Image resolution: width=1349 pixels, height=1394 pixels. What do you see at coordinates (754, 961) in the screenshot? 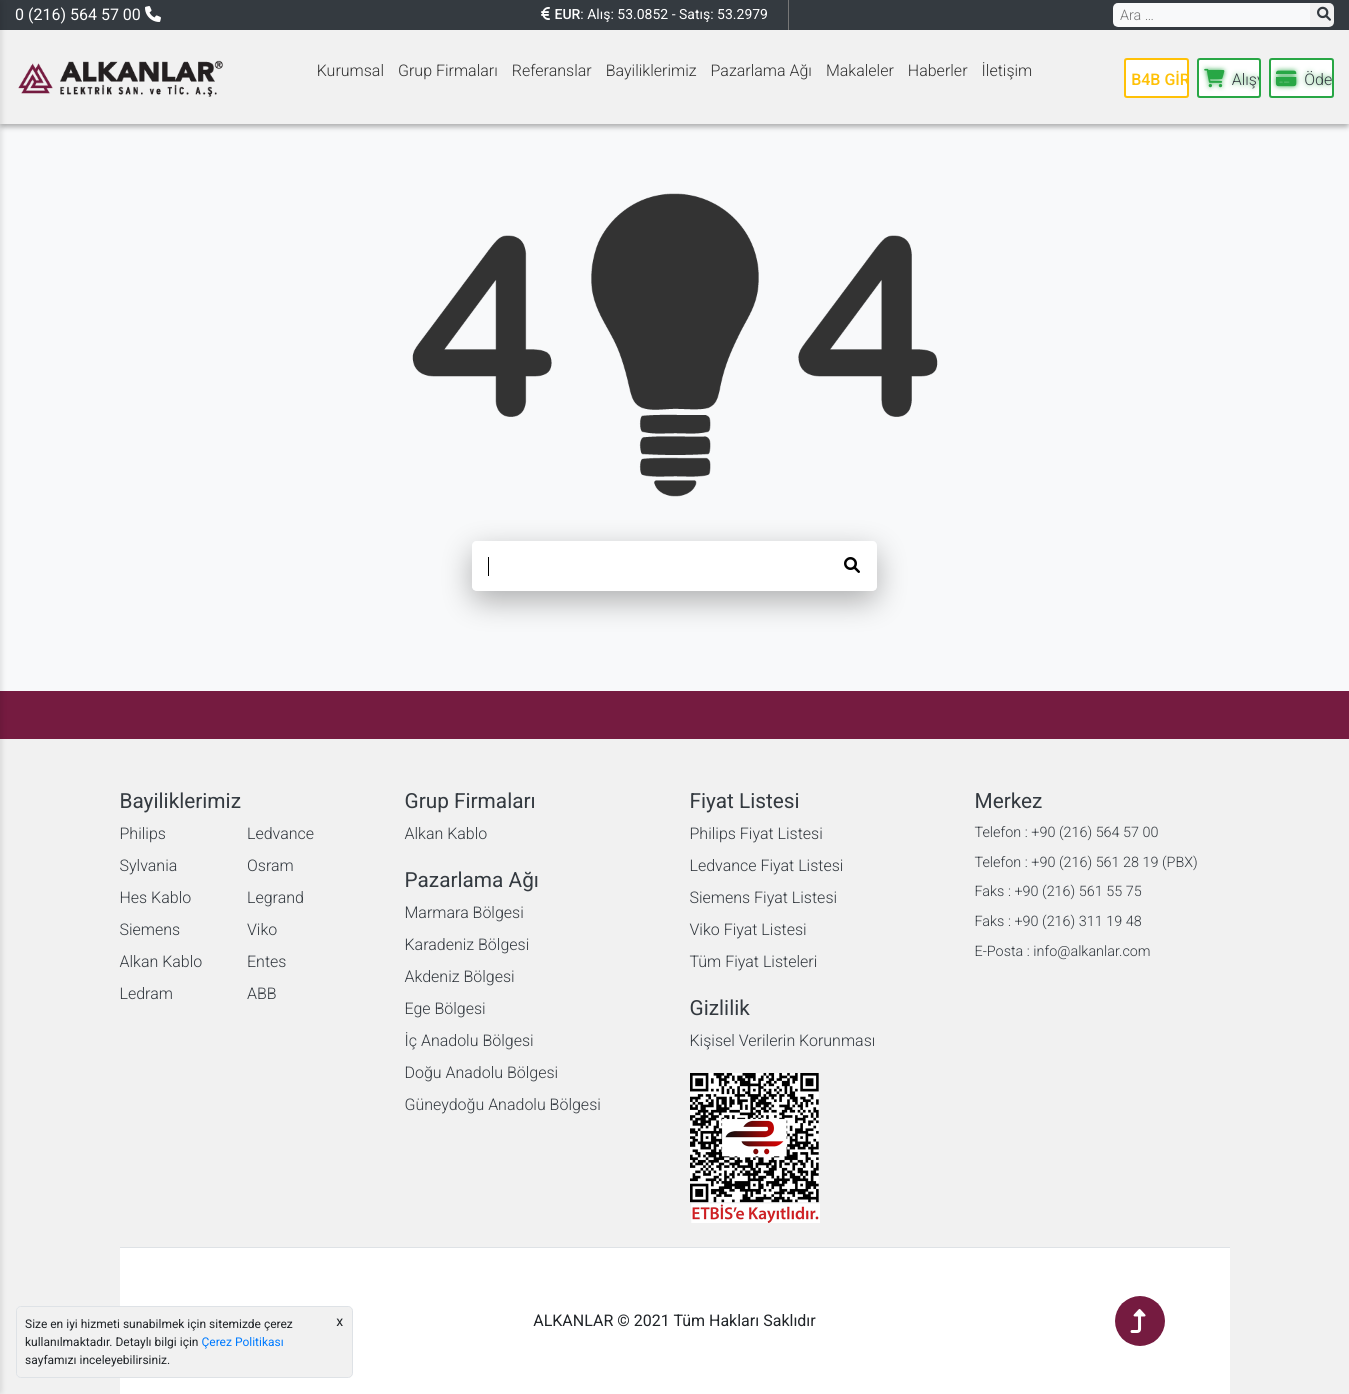
I see `Tüm Fiyat Listeleri` at bounding box center [754, 961].